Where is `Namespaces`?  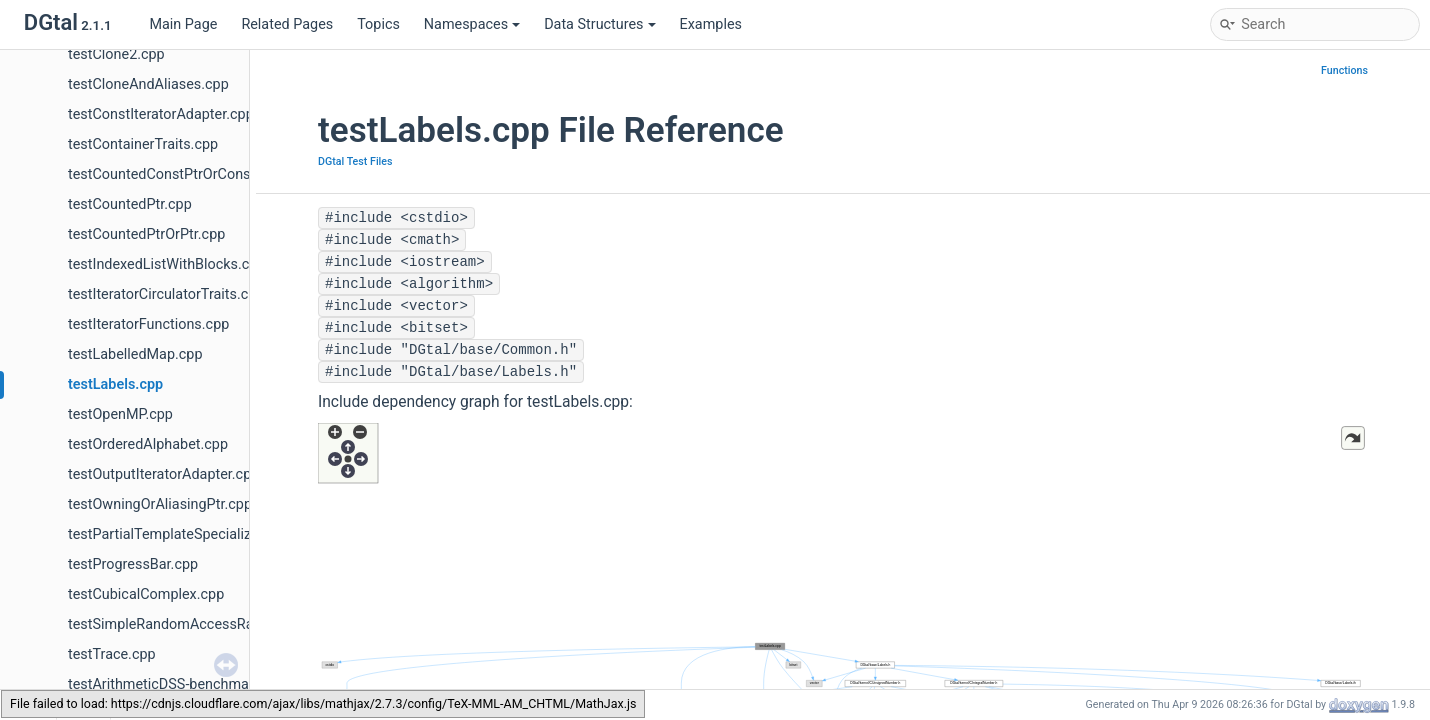 Namespaces is located at coordinates (472, 24).